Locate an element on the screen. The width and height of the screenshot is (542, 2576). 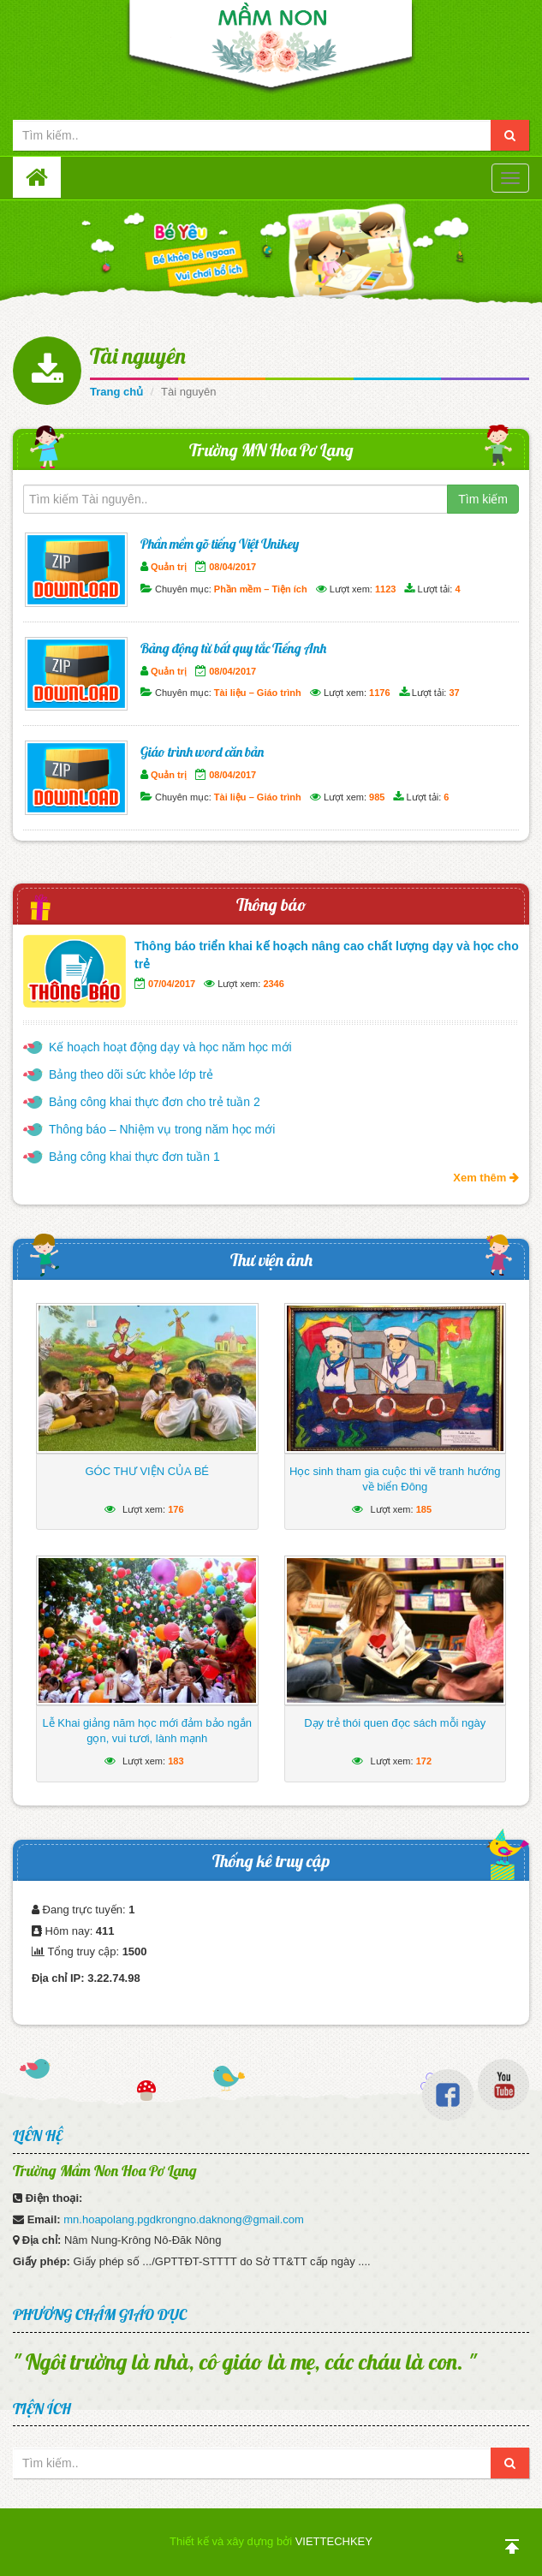
Thống kê truy cập is located at coordinates (271, 1860).